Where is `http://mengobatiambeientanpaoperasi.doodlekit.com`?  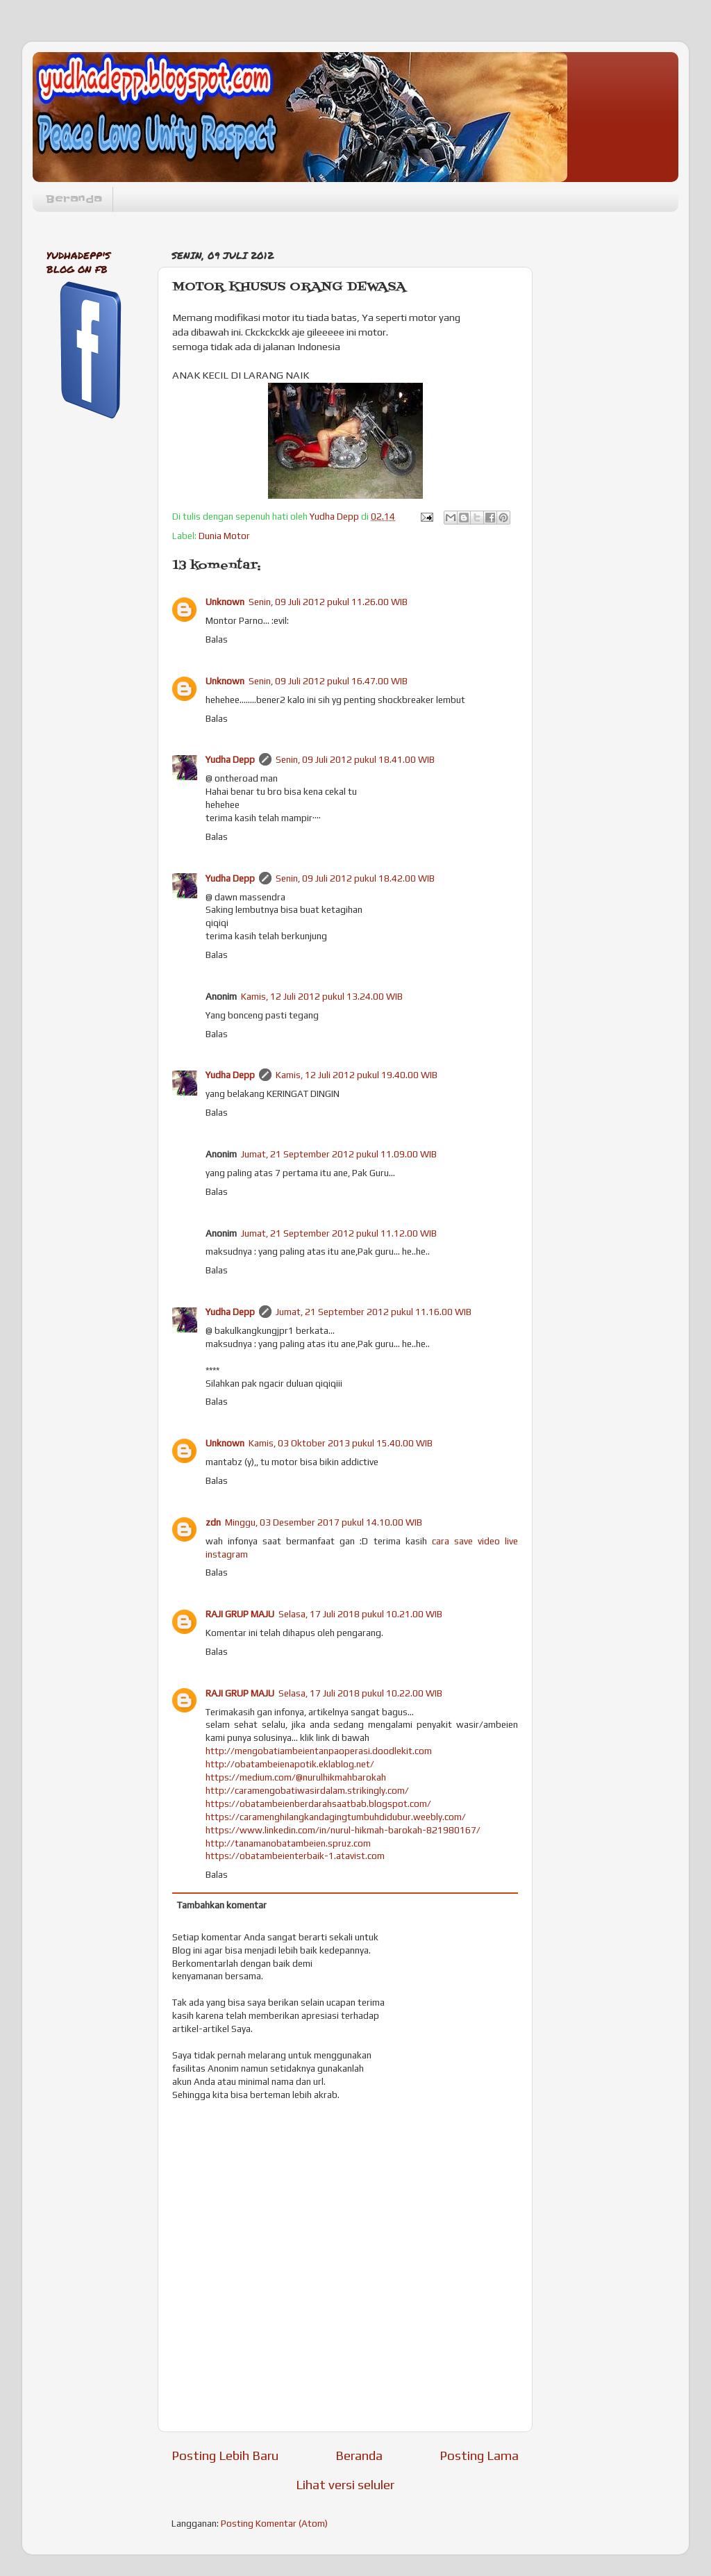
http://mengobatiambeientanpaoperasi.doodlekit.com is located at coordinates (319, 1750).